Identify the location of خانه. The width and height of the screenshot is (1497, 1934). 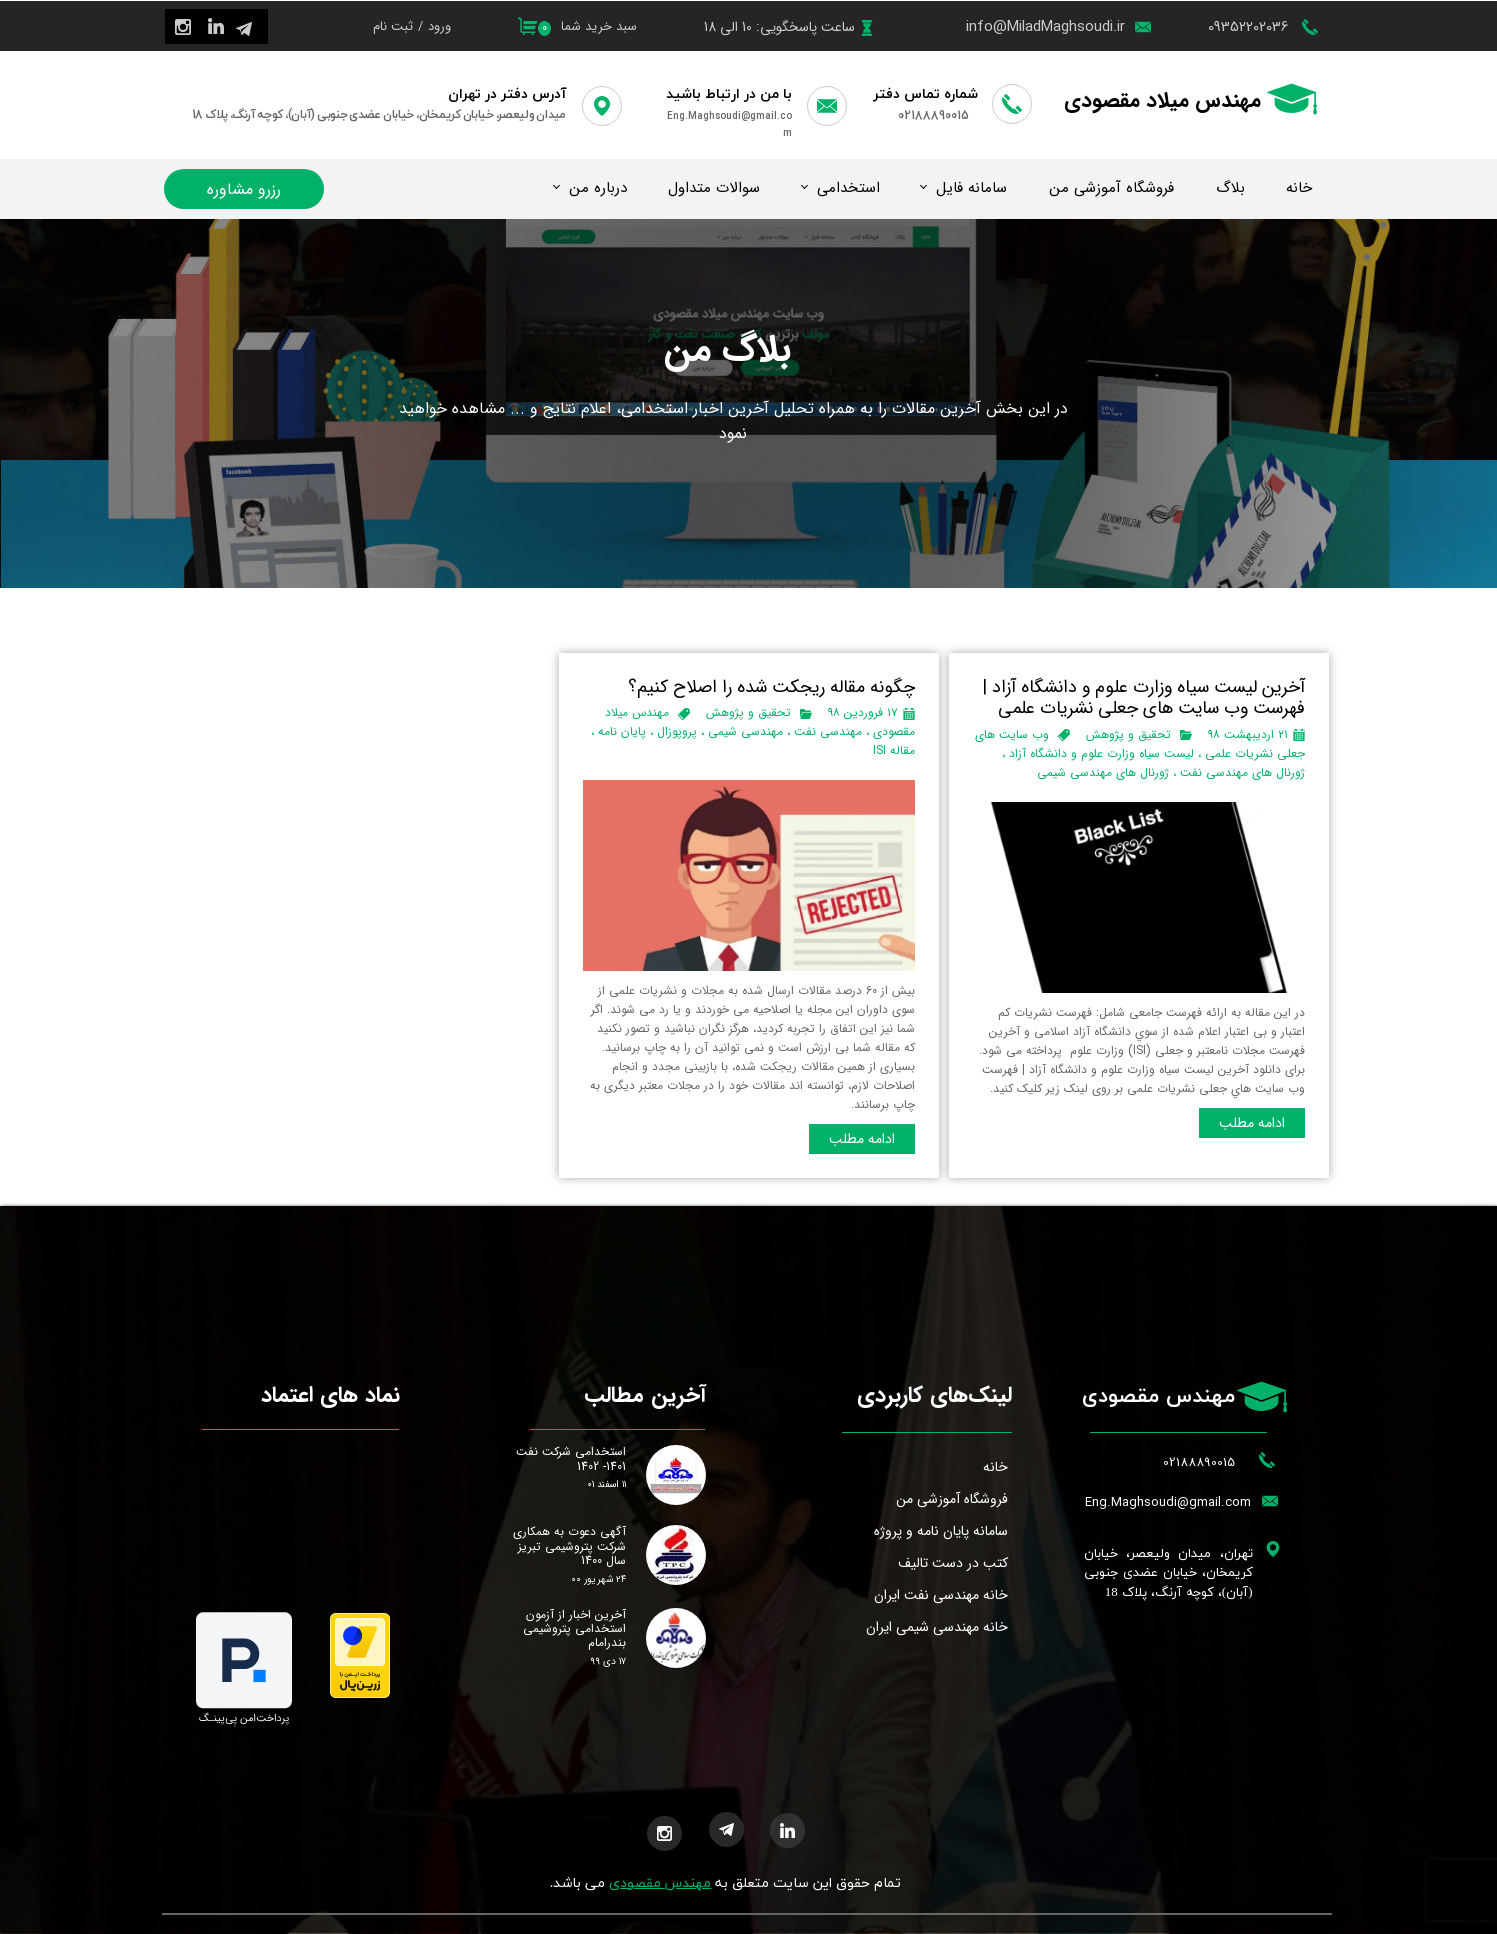
(1299, 188).